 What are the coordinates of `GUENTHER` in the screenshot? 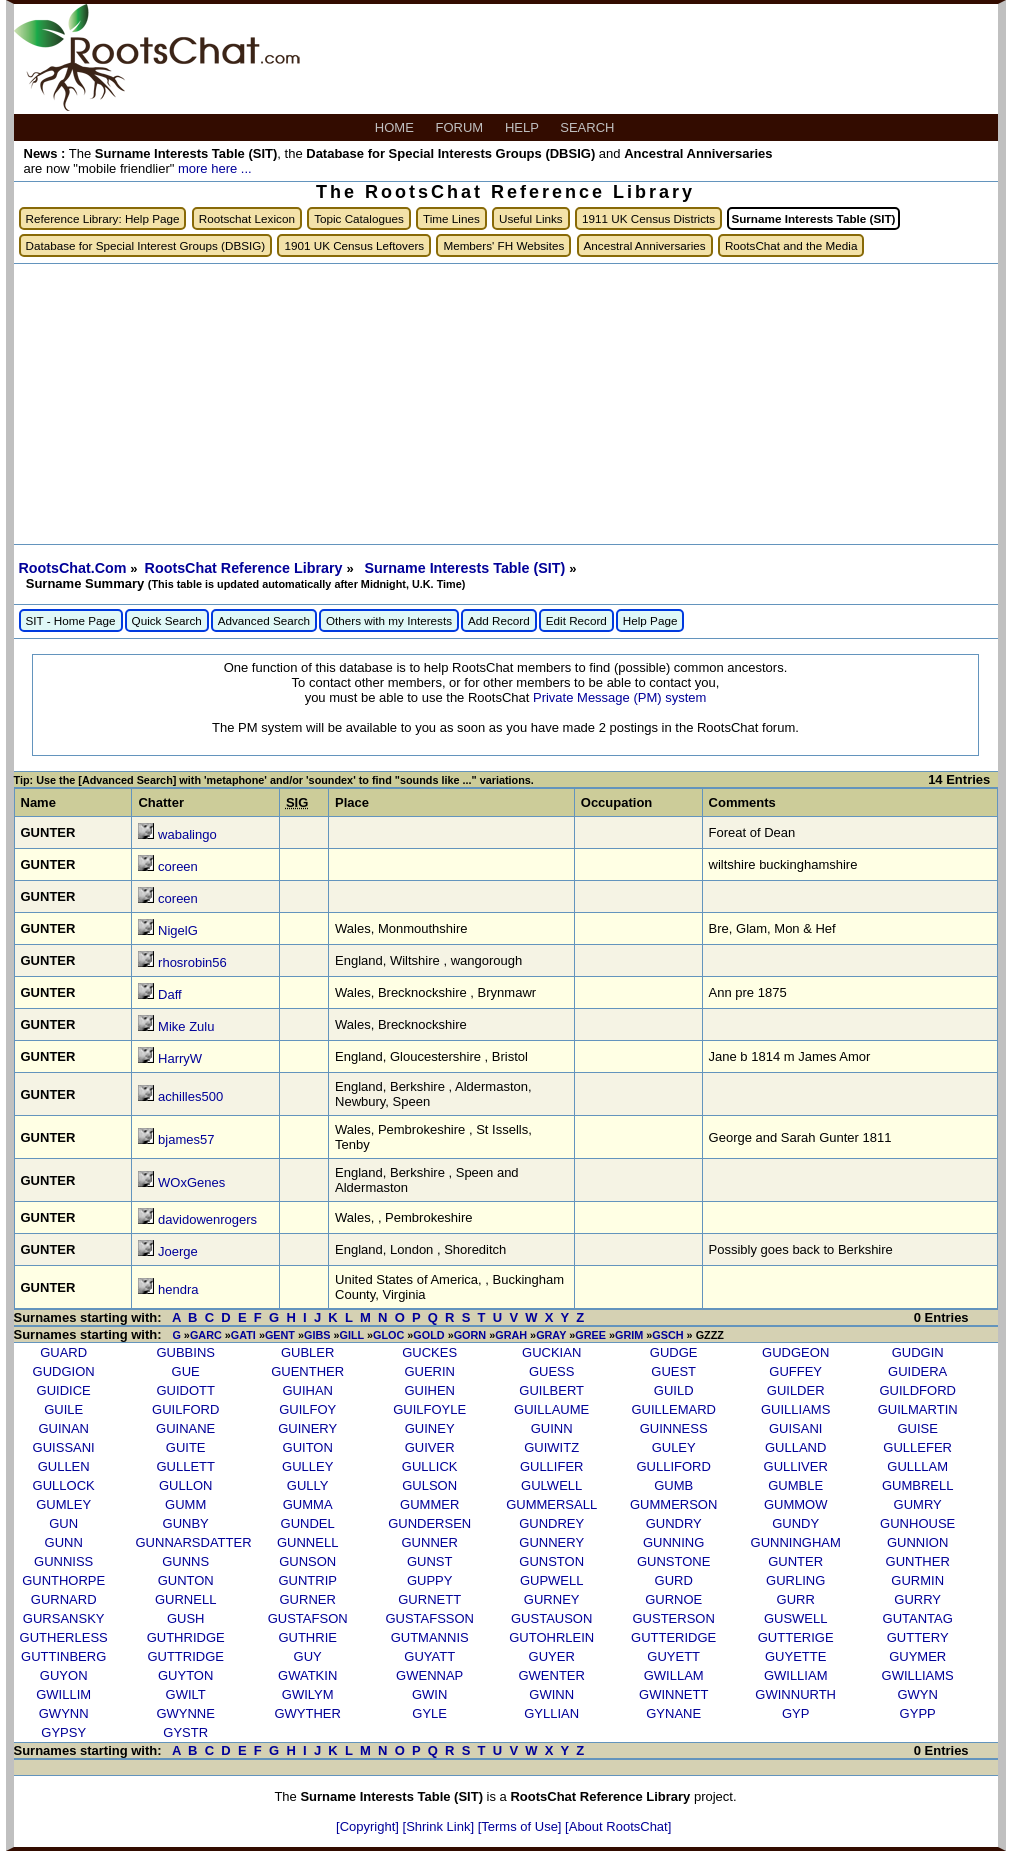 It's located at (307, 1371).